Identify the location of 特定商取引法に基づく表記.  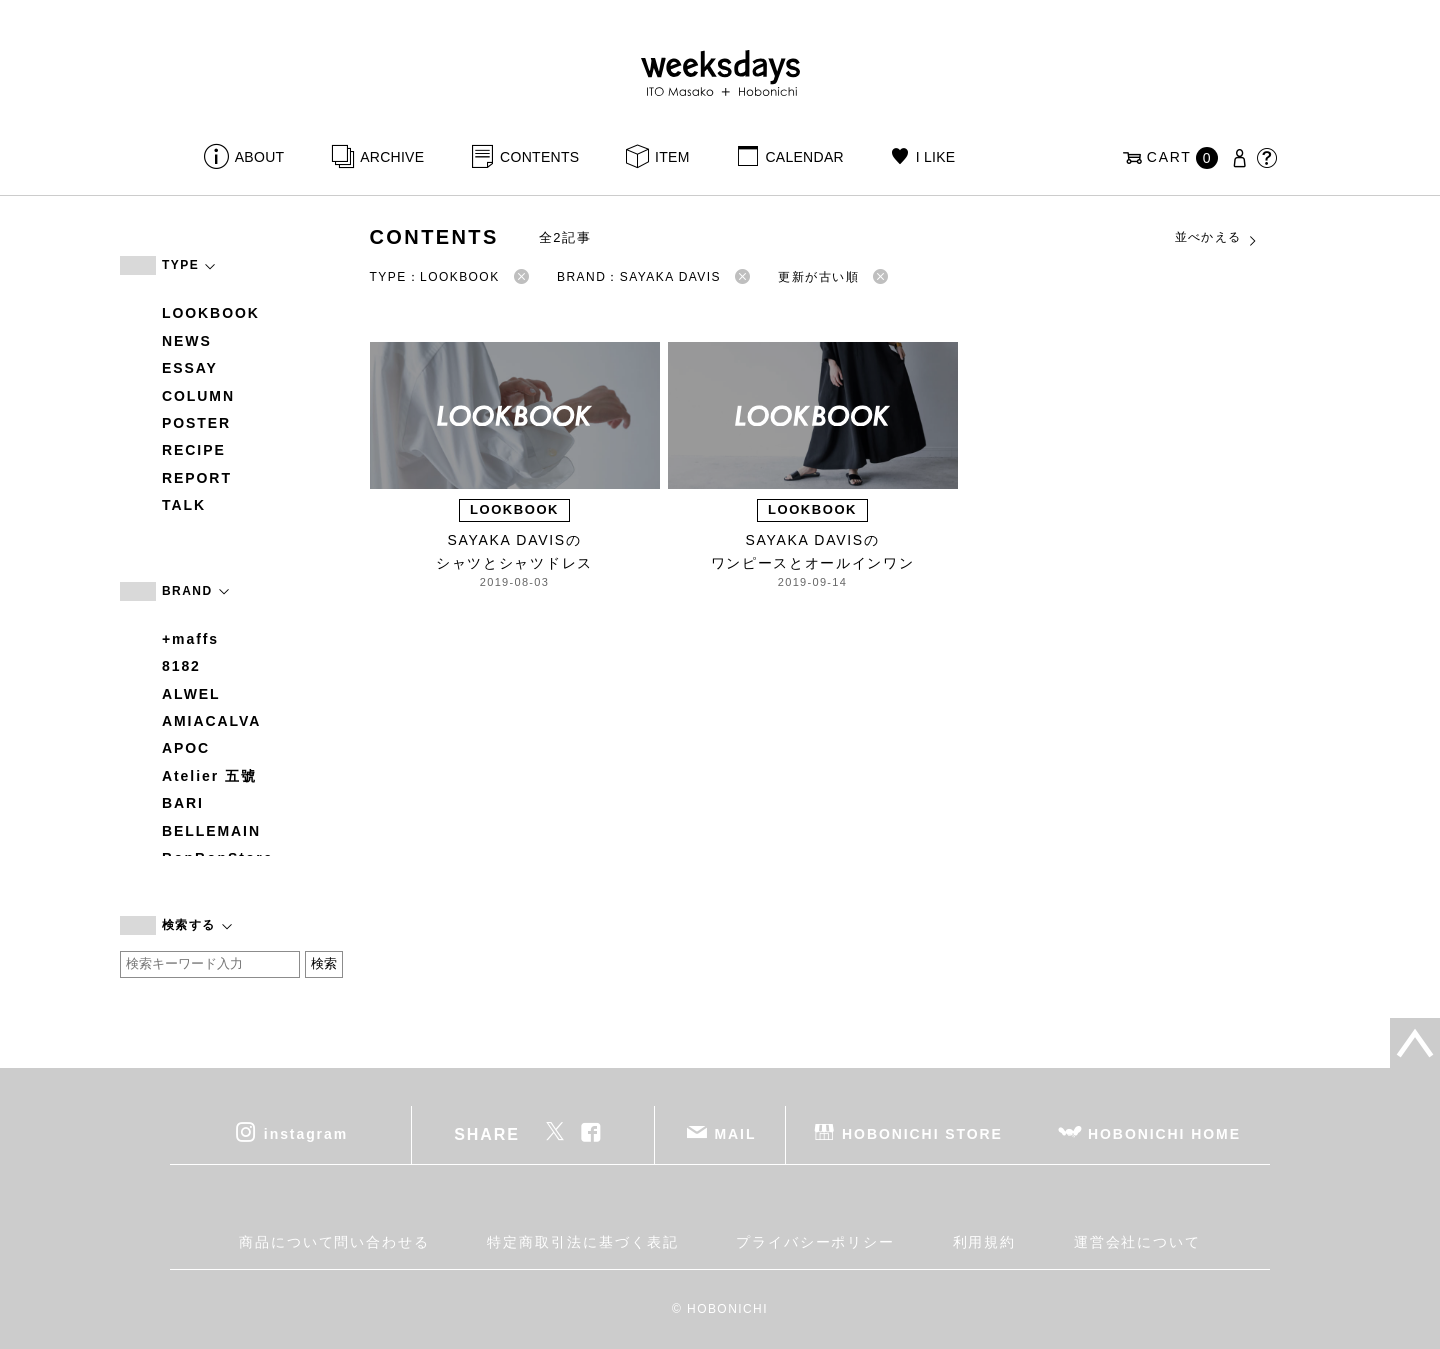
(582, 1242).